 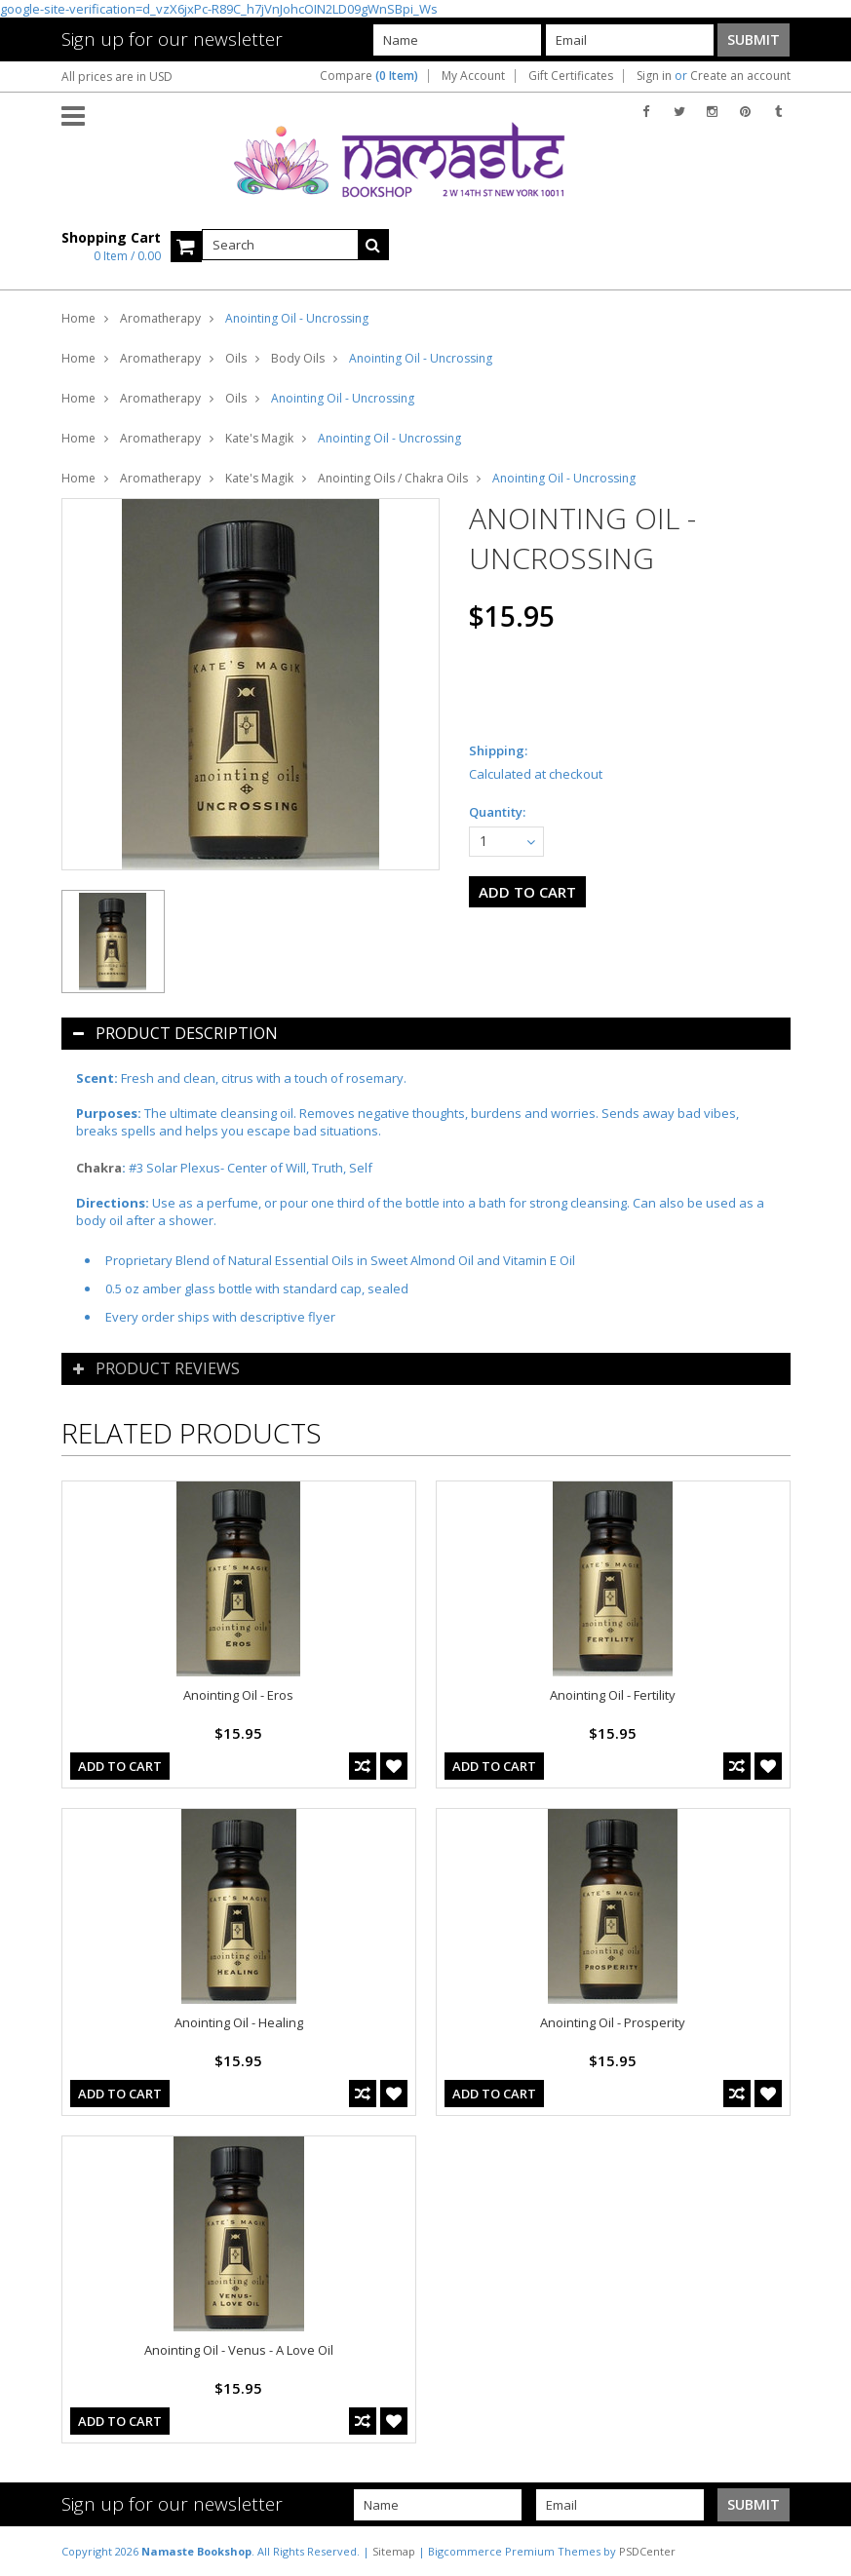 I want to click on Anointing Oil - Venus - A Love Oil, so click(x=238, y=2350).